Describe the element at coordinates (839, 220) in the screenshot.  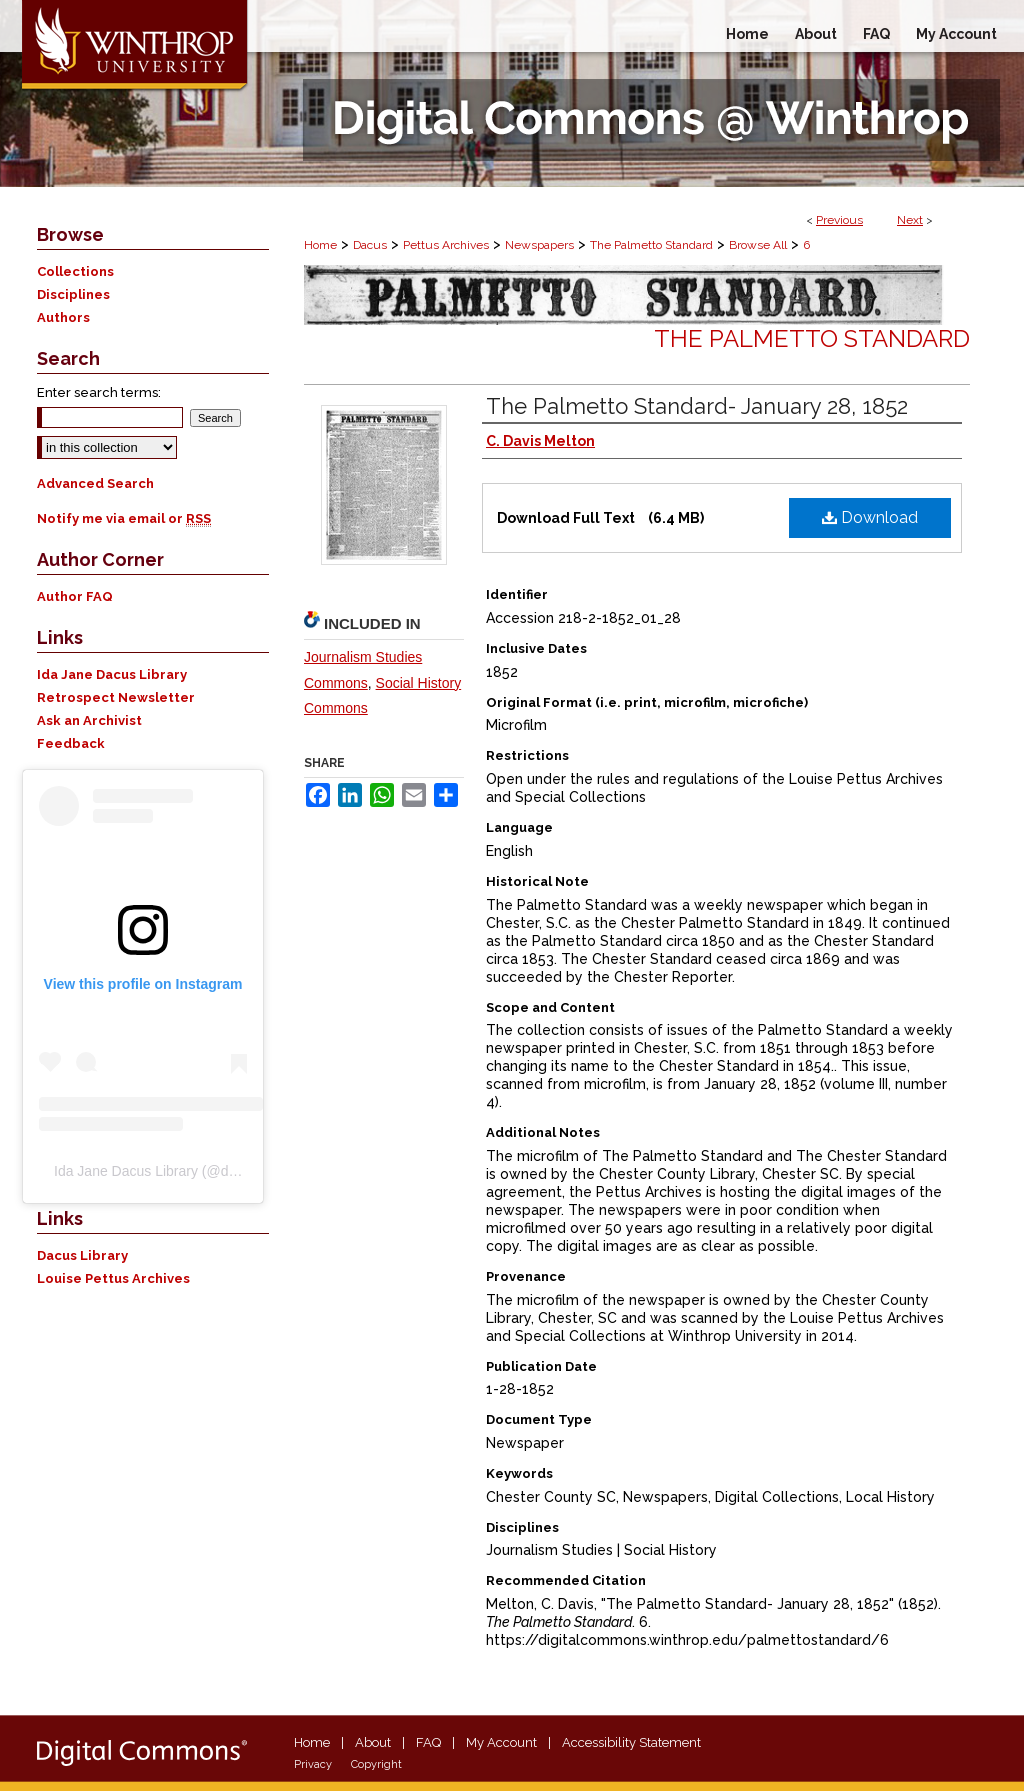
I see `Previous` at that location.